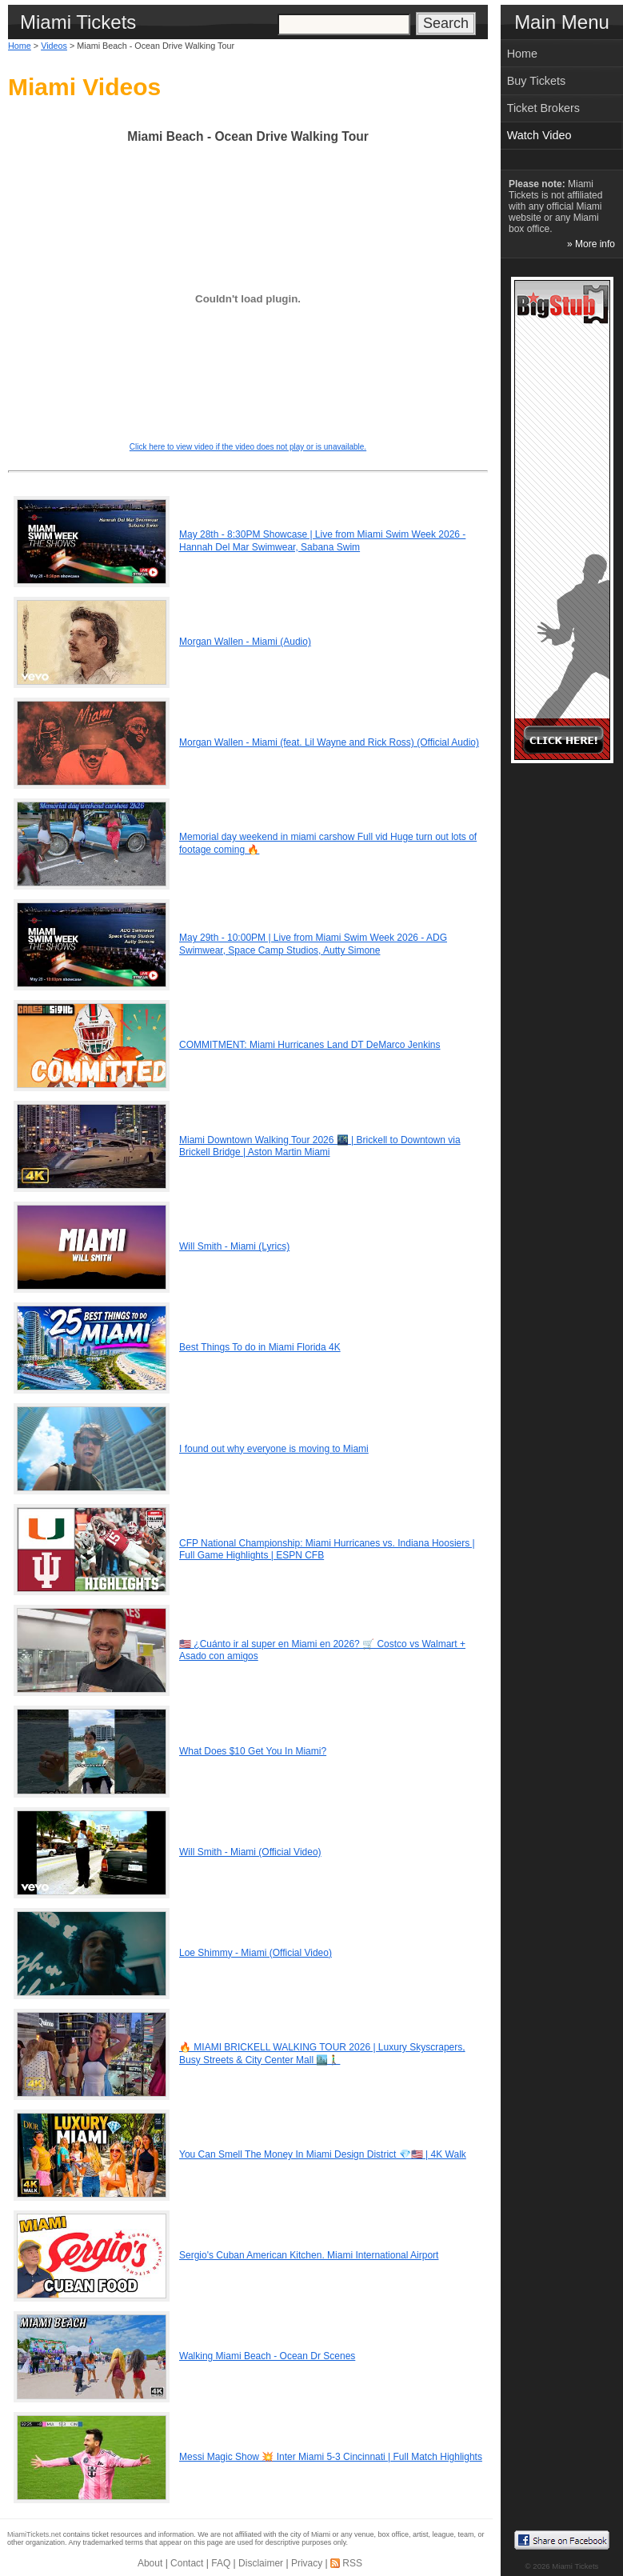 The image size is (623, 2576). What do you see at coordinates (536, 80) in the screenshot?
I see `Buy Tickets` at bounding box center [536, 80].